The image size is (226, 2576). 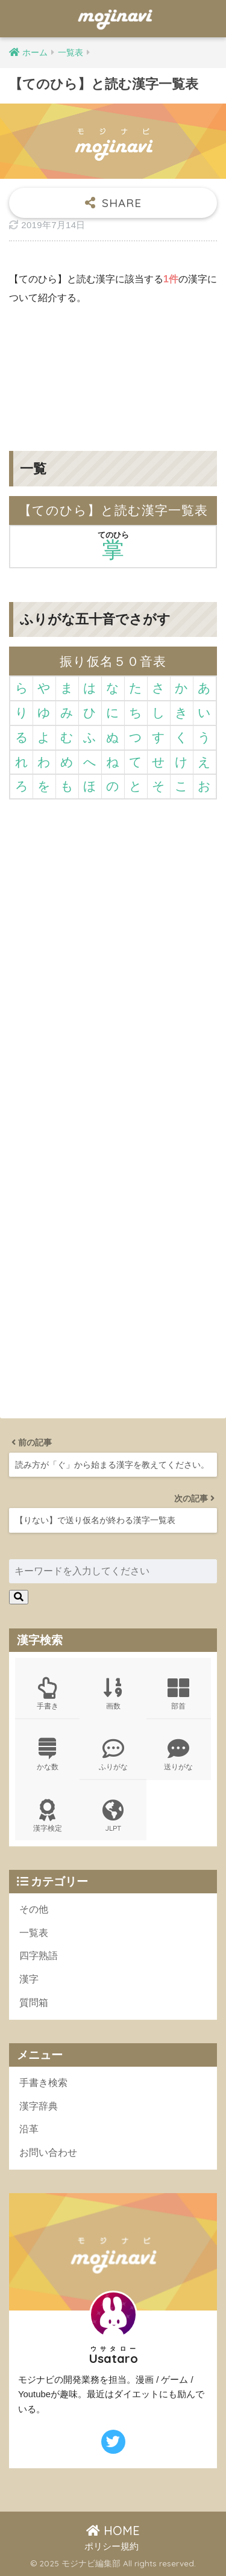 What do you see at coordinates (47, 1754) in the screenshot?
I see `かな数` at bounding box center [47, 1754].